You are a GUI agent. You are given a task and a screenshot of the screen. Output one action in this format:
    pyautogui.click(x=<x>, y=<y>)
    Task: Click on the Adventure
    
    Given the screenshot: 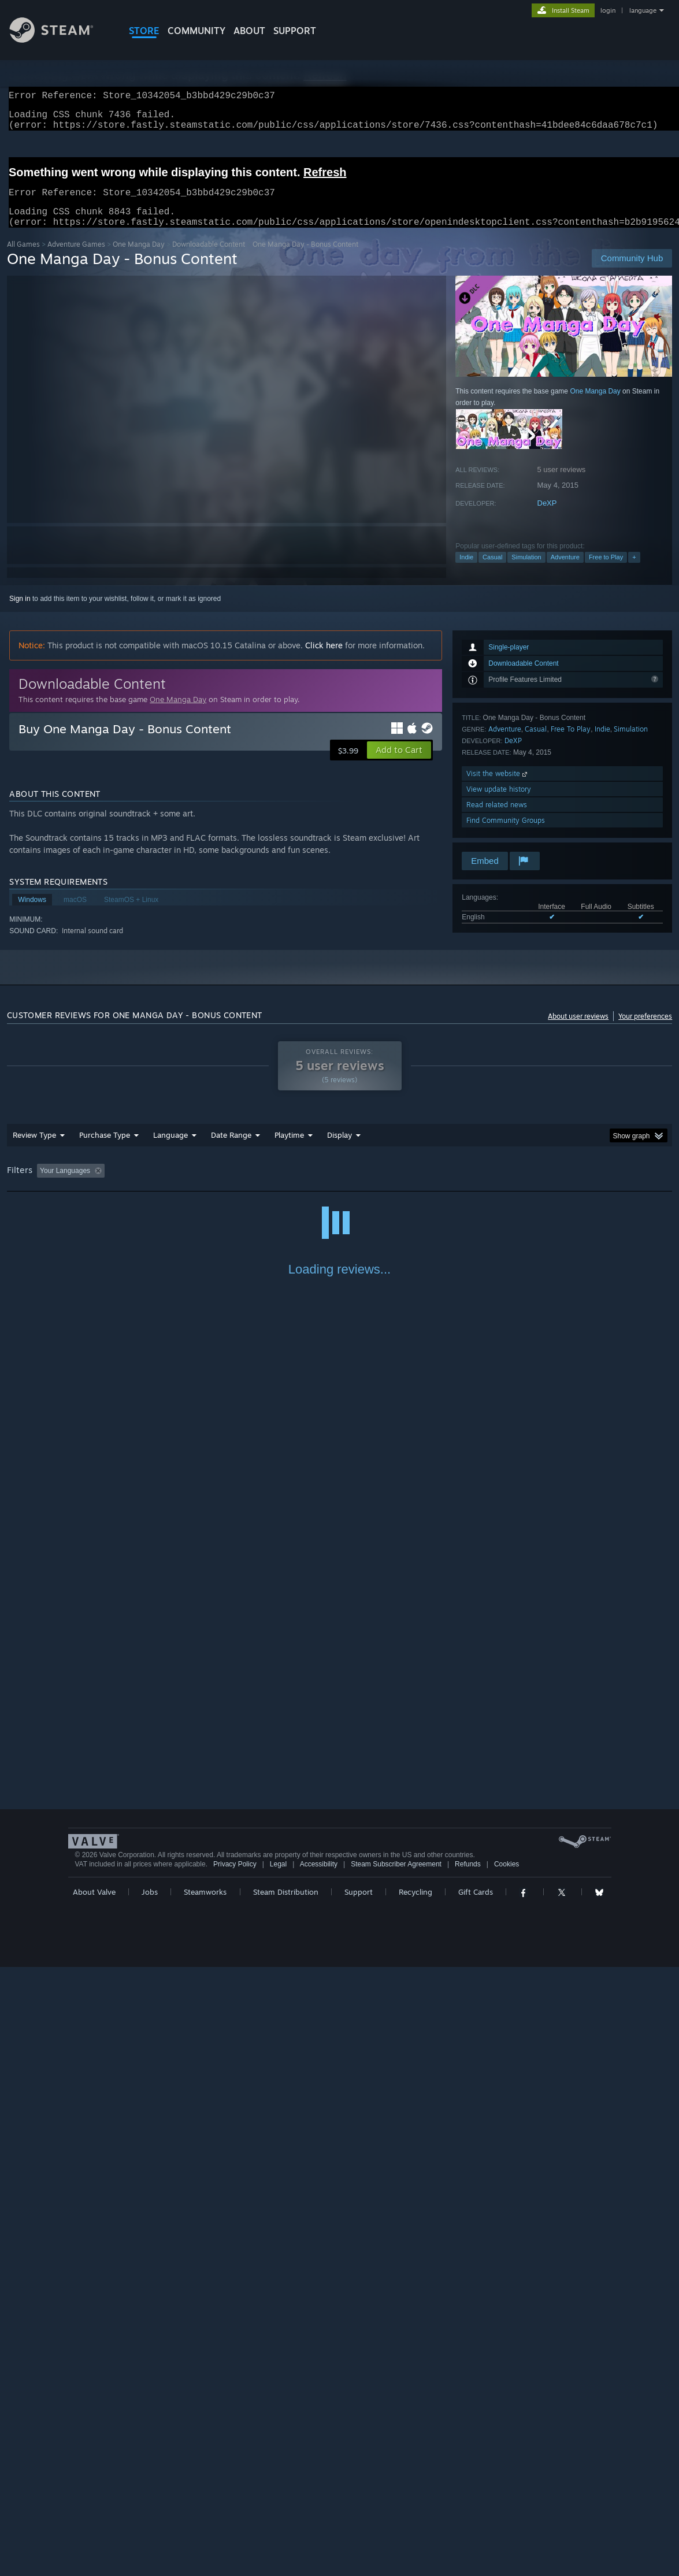 What is the action you would take?
    pyautogui.click(x=565, y=570)
    